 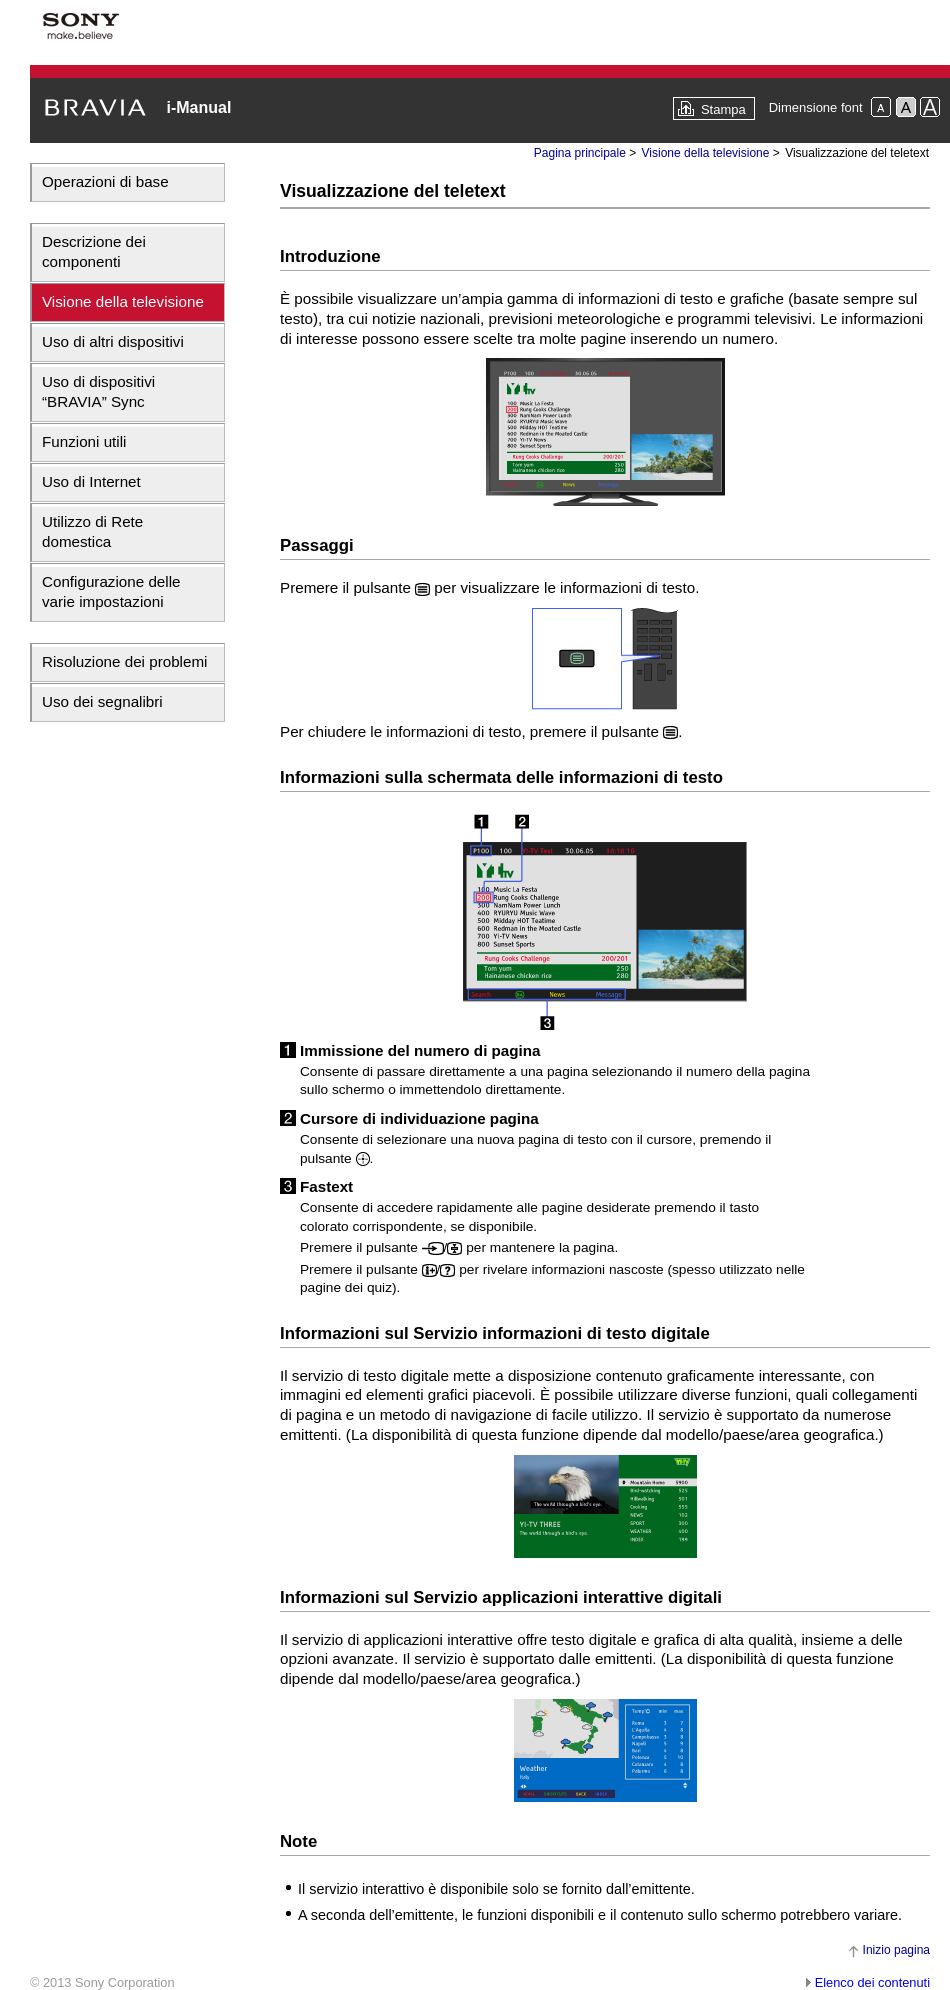 What do you see at coordinates (92, 531) in the screenshot?
I see `Utilizzo di Rete domestica` at bounding box center [92, 531].